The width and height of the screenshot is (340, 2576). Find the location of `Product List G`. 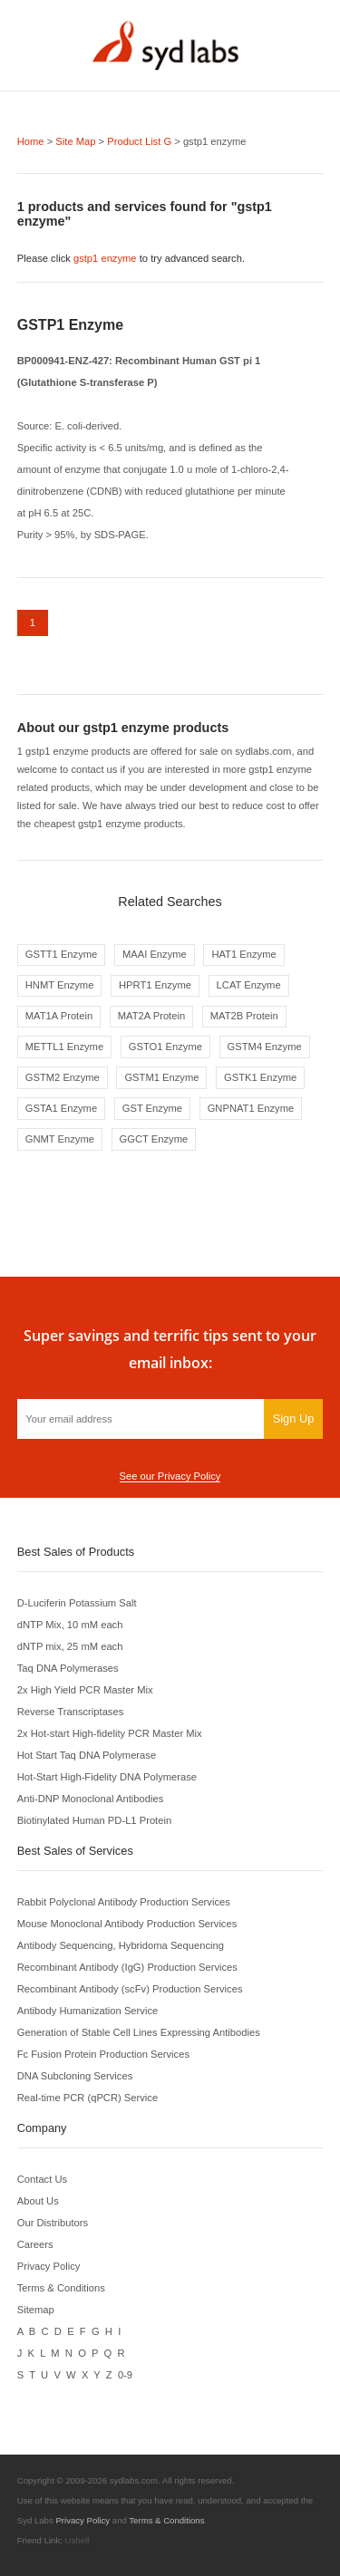

Product List G is located at coordinates (139, 141).